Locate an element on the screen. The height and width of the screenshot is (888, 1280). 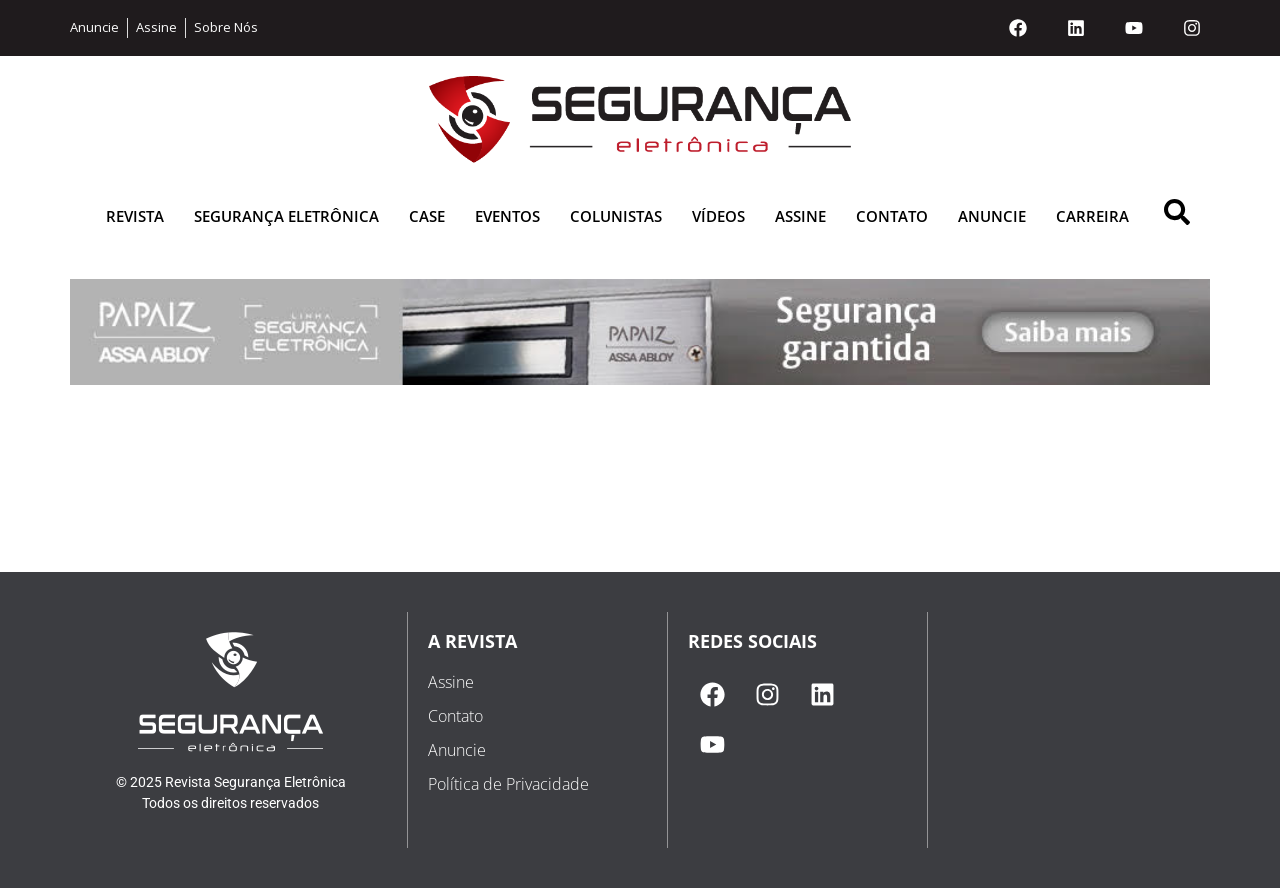
Assine is located at coordinates (800, 216).